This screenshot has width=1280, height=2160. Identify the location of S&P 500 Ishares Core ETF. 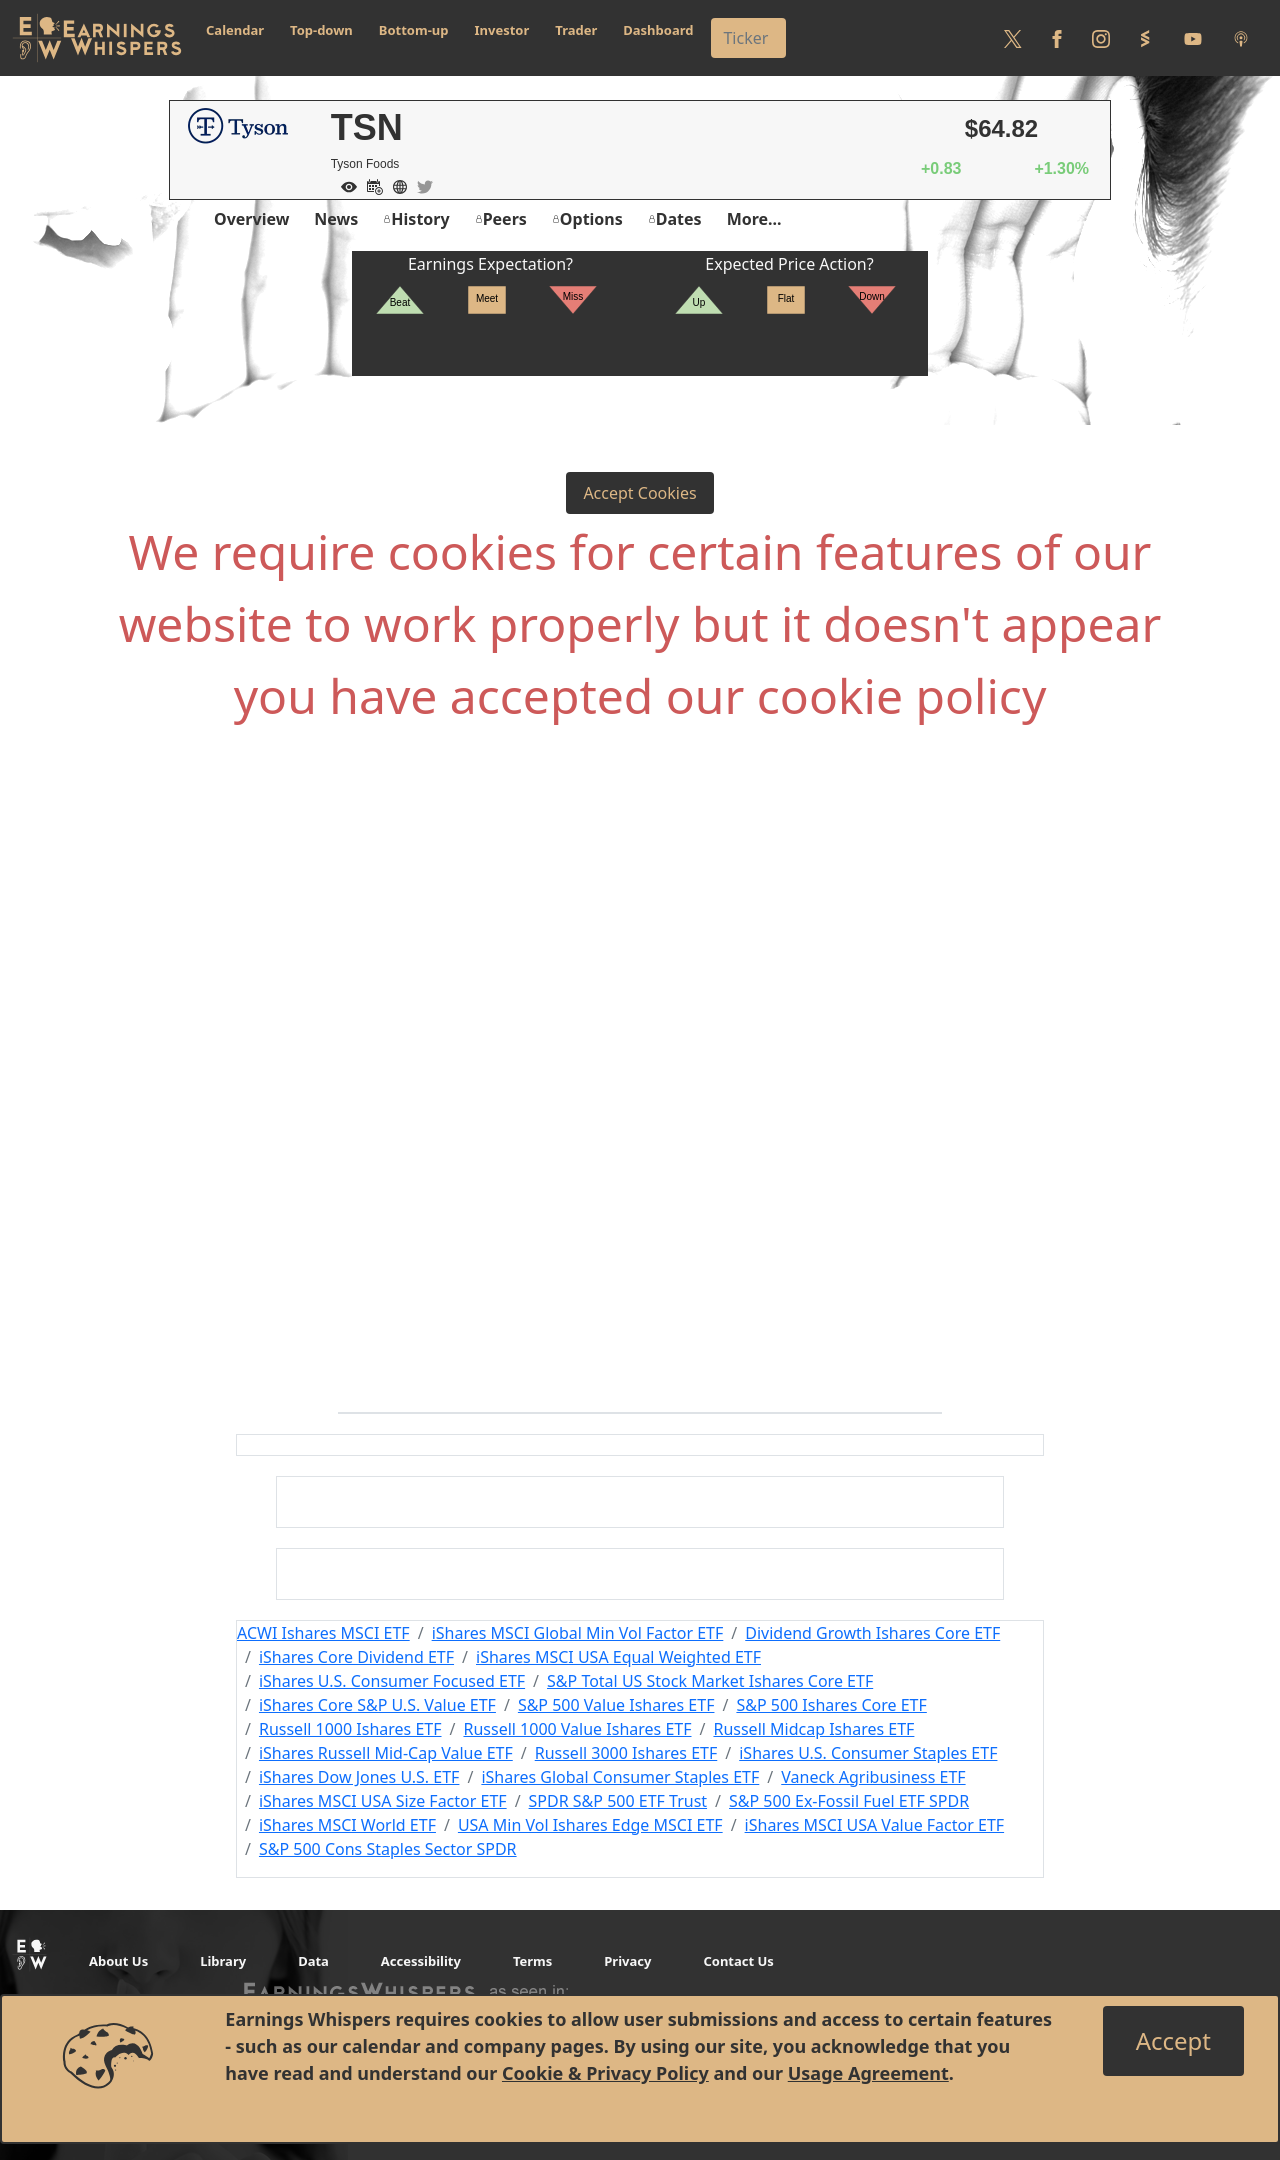
(831, 1705).